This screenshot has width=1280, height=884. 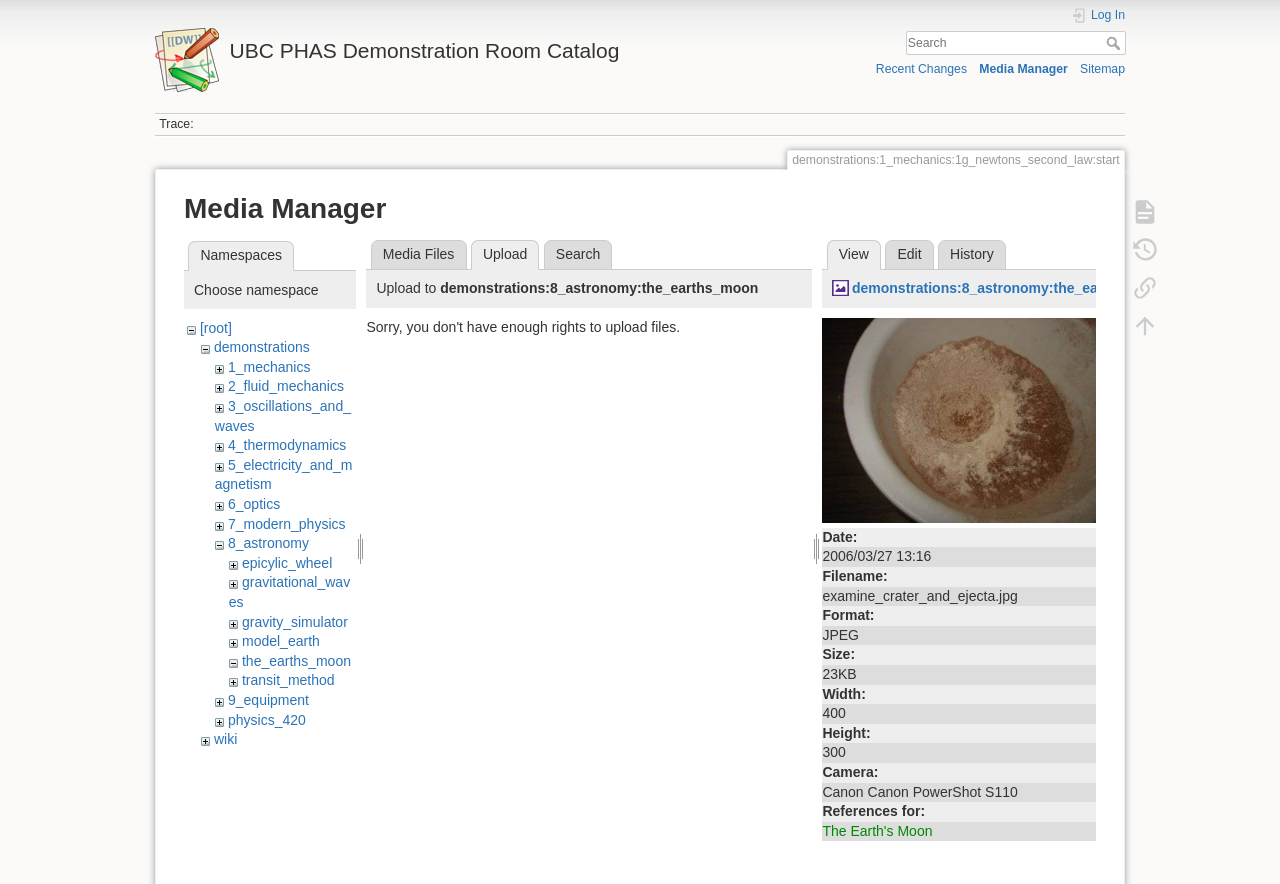 I want to click on History, so click(x=972, y=254).